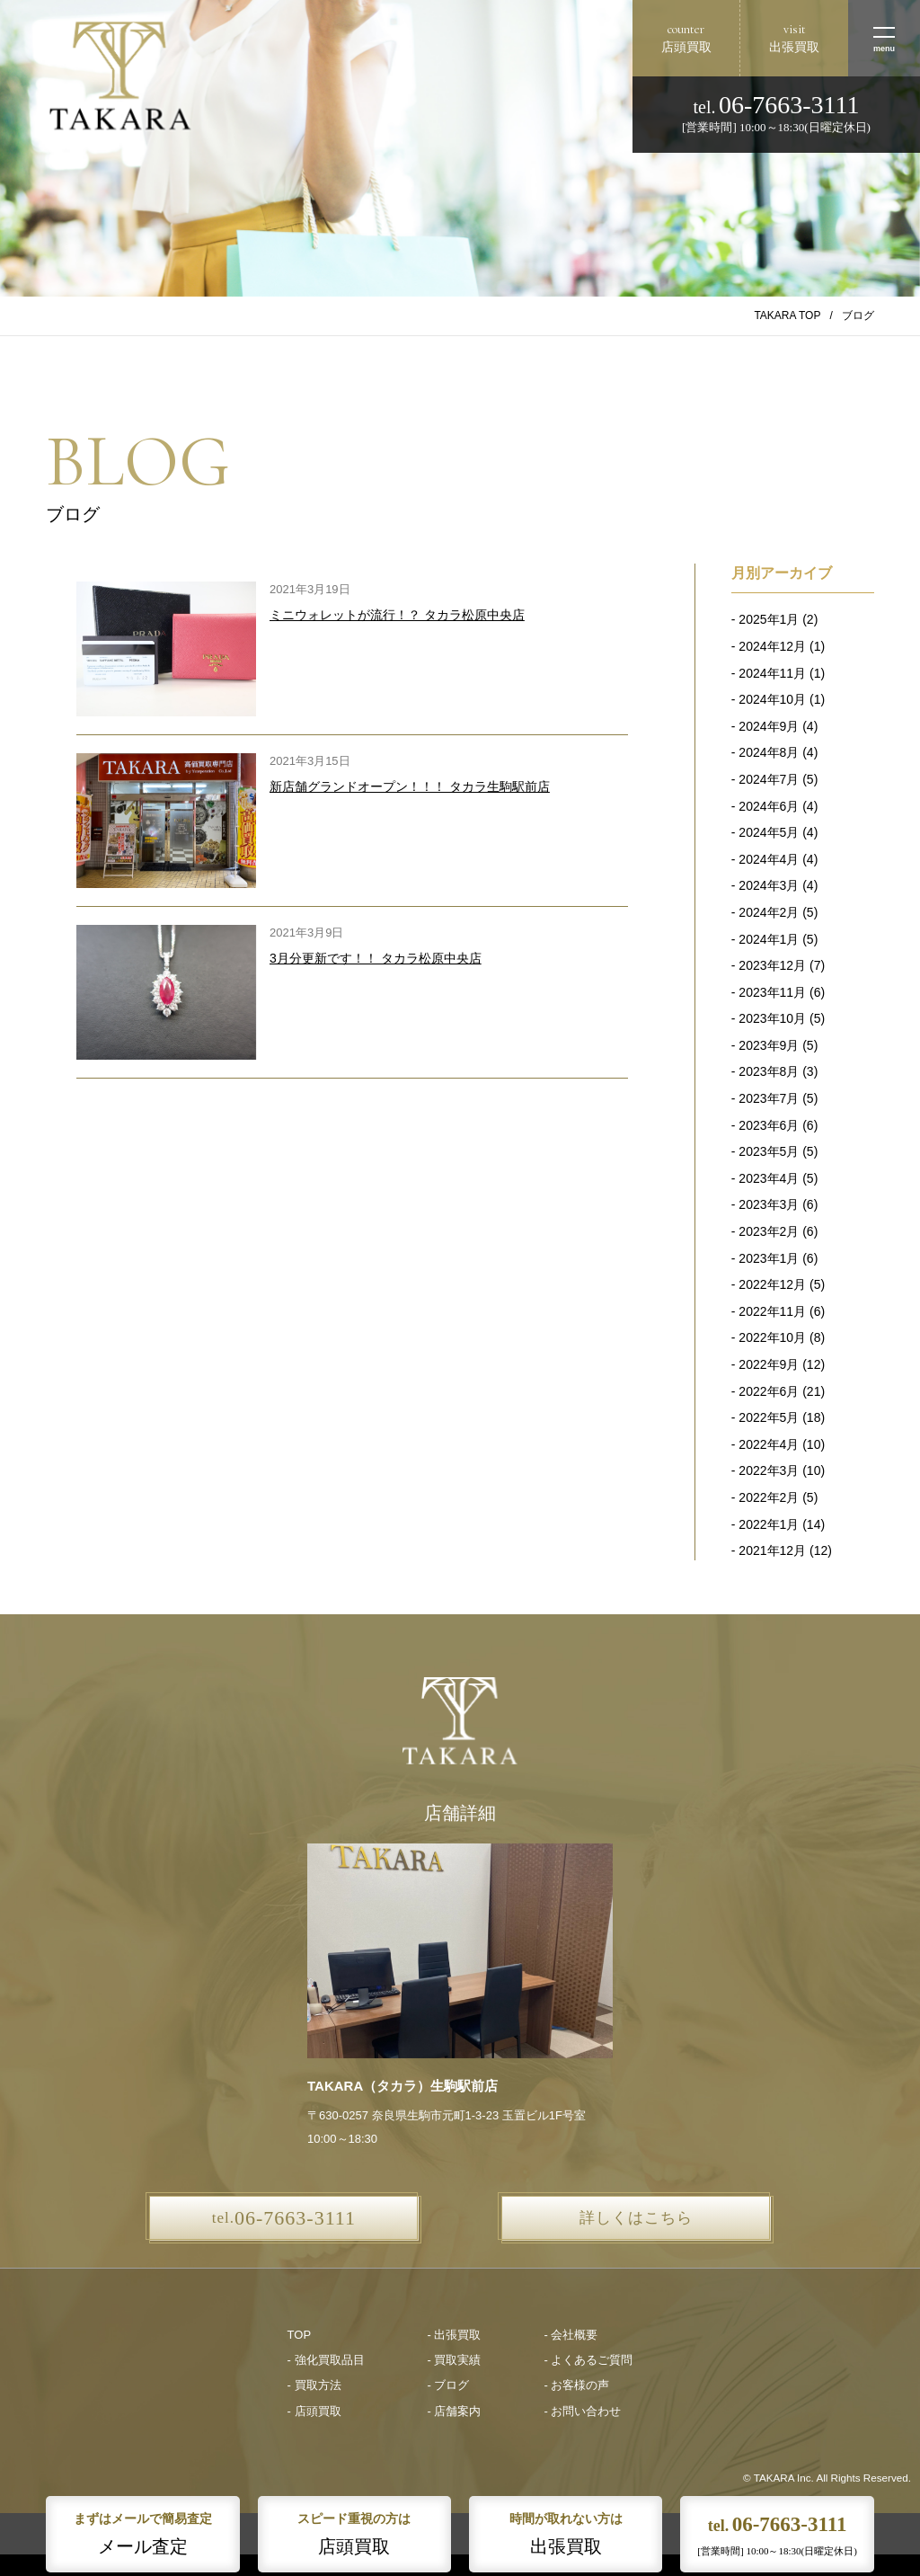 The width and height of the screenshot is (920, 2576). Describe the element at coordinates (769, 1524) in the screenshot. I see `2022年1月` at that location.